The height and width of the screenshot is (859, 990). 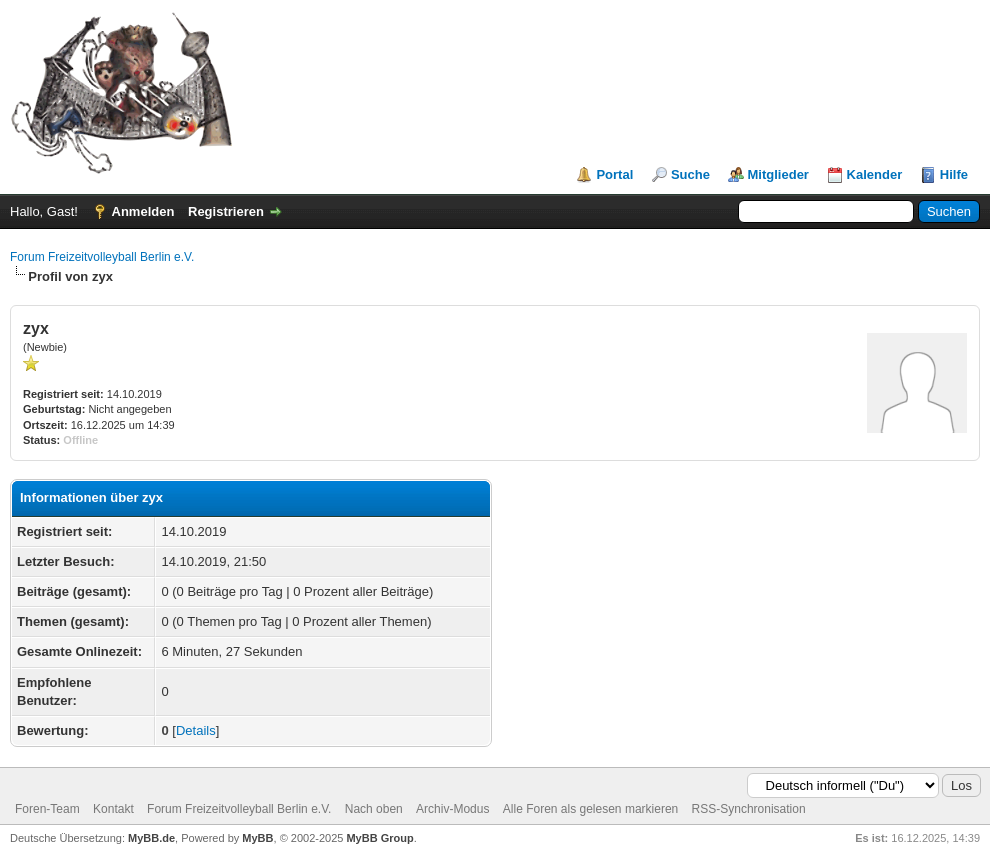 What do you see at coordinates (690, 174) in the screenshot?
I see `Suche` at bounding box center [690, 174].